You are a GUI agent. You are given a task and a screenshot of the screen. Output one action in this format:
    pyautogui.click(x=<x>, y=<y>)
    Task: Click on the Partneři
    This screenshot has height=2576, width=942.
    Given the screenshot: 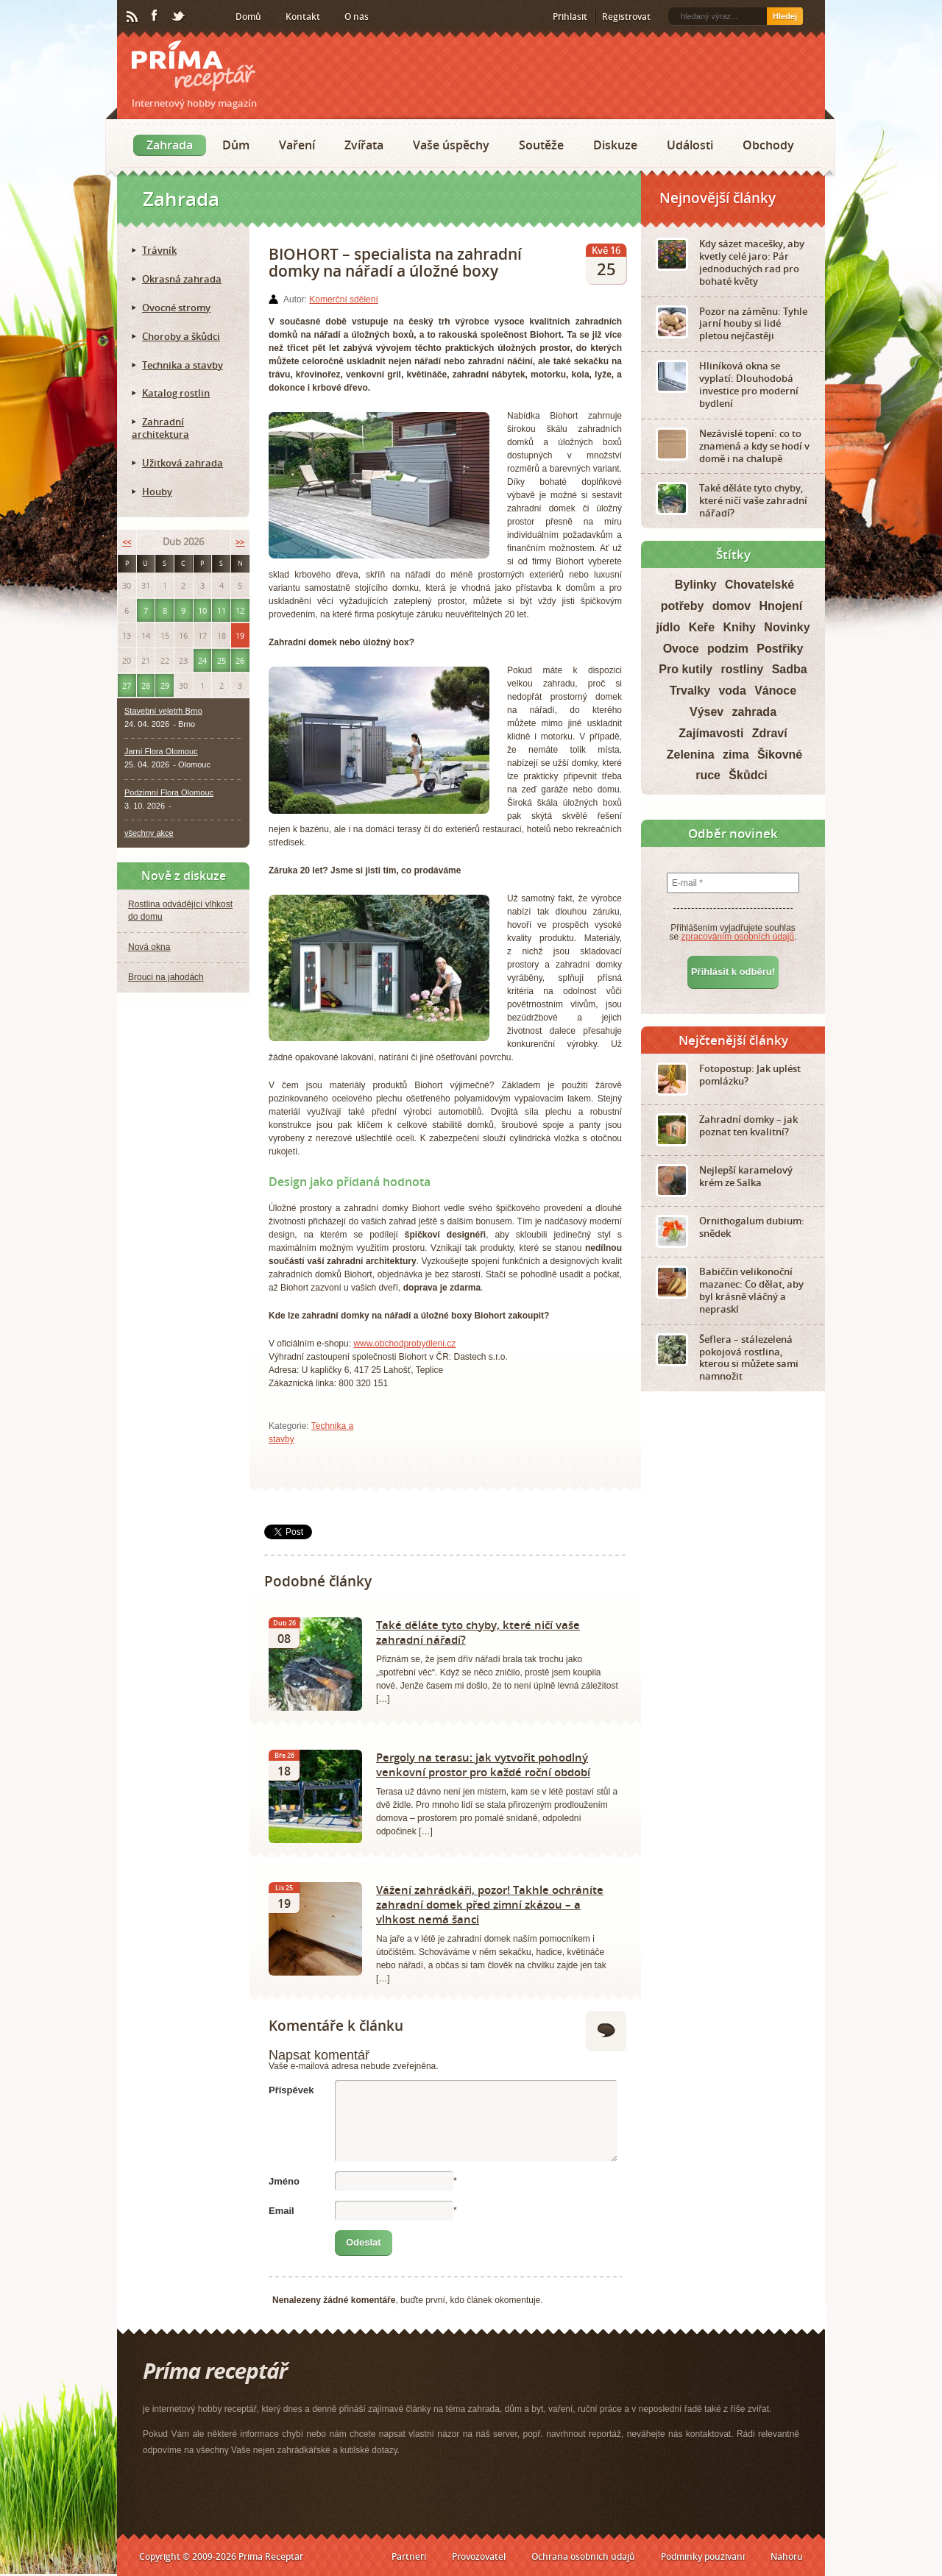 What is the action you would take?
    pyautogui.click(x=409, y=2556)
    